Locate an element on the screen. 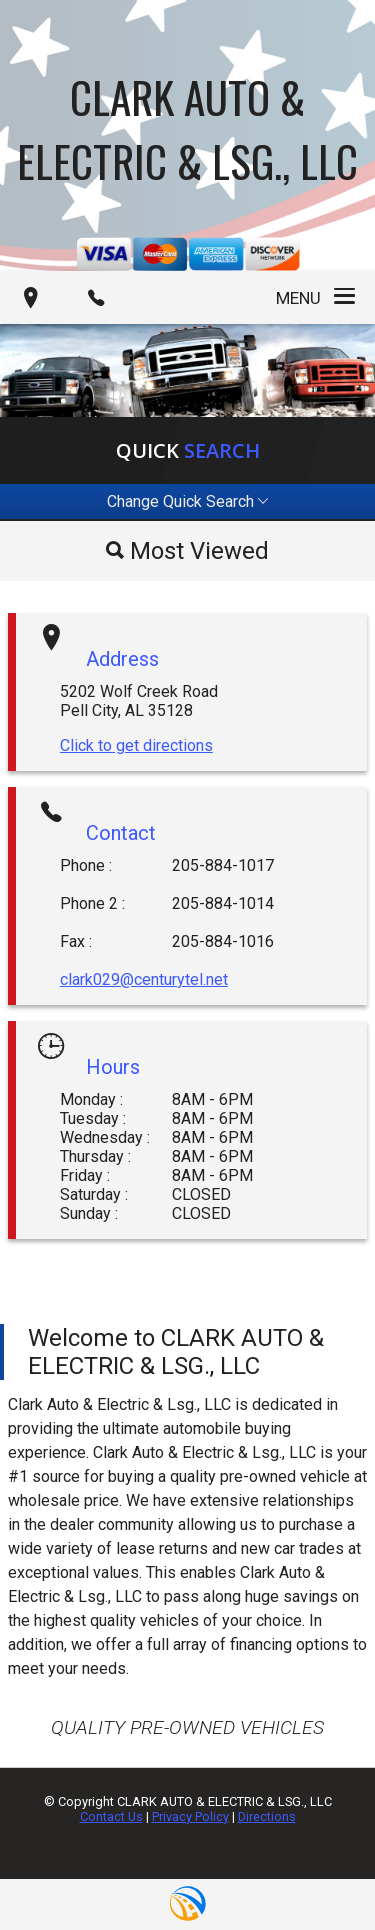  Directions is located at coordinates (267, 1816).